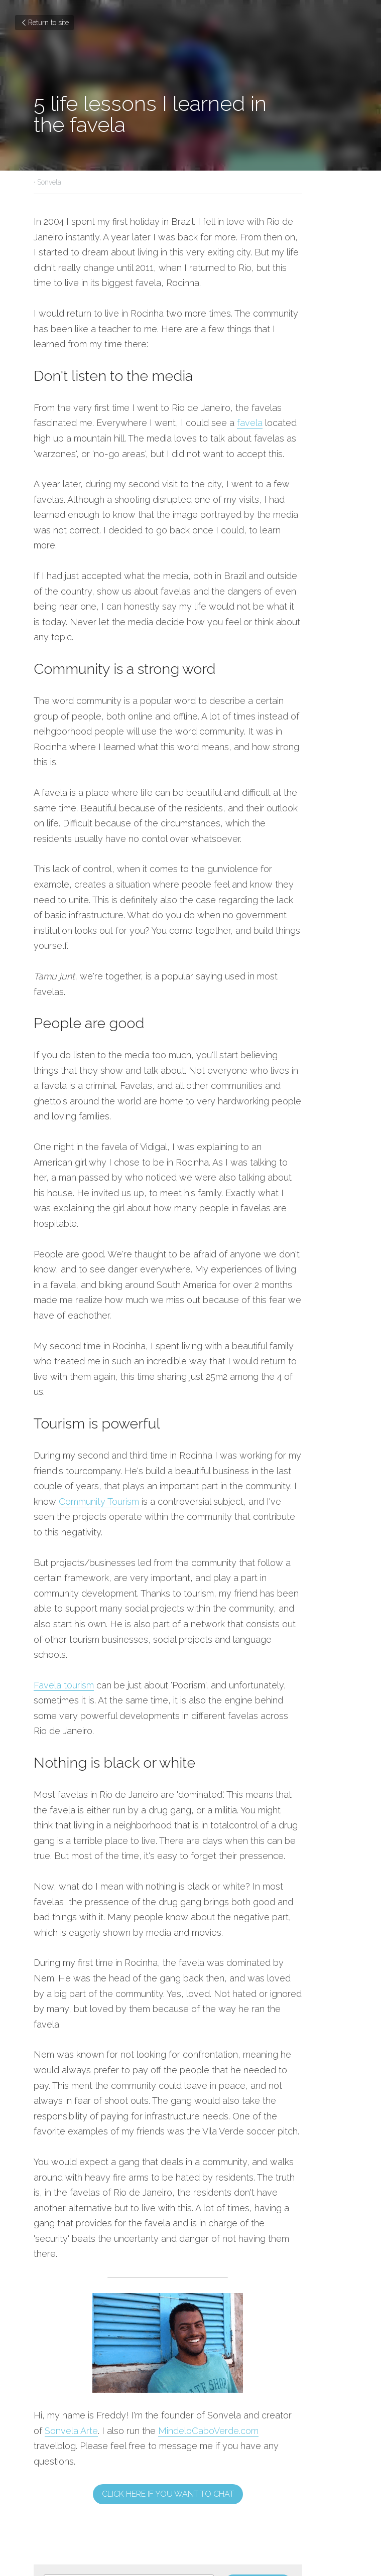 The height and width of the screenshot is (2576, 381). Describe the element at coordinates (190, 2218) in the screenshot. I see `Click here if you want to chat` at that location.